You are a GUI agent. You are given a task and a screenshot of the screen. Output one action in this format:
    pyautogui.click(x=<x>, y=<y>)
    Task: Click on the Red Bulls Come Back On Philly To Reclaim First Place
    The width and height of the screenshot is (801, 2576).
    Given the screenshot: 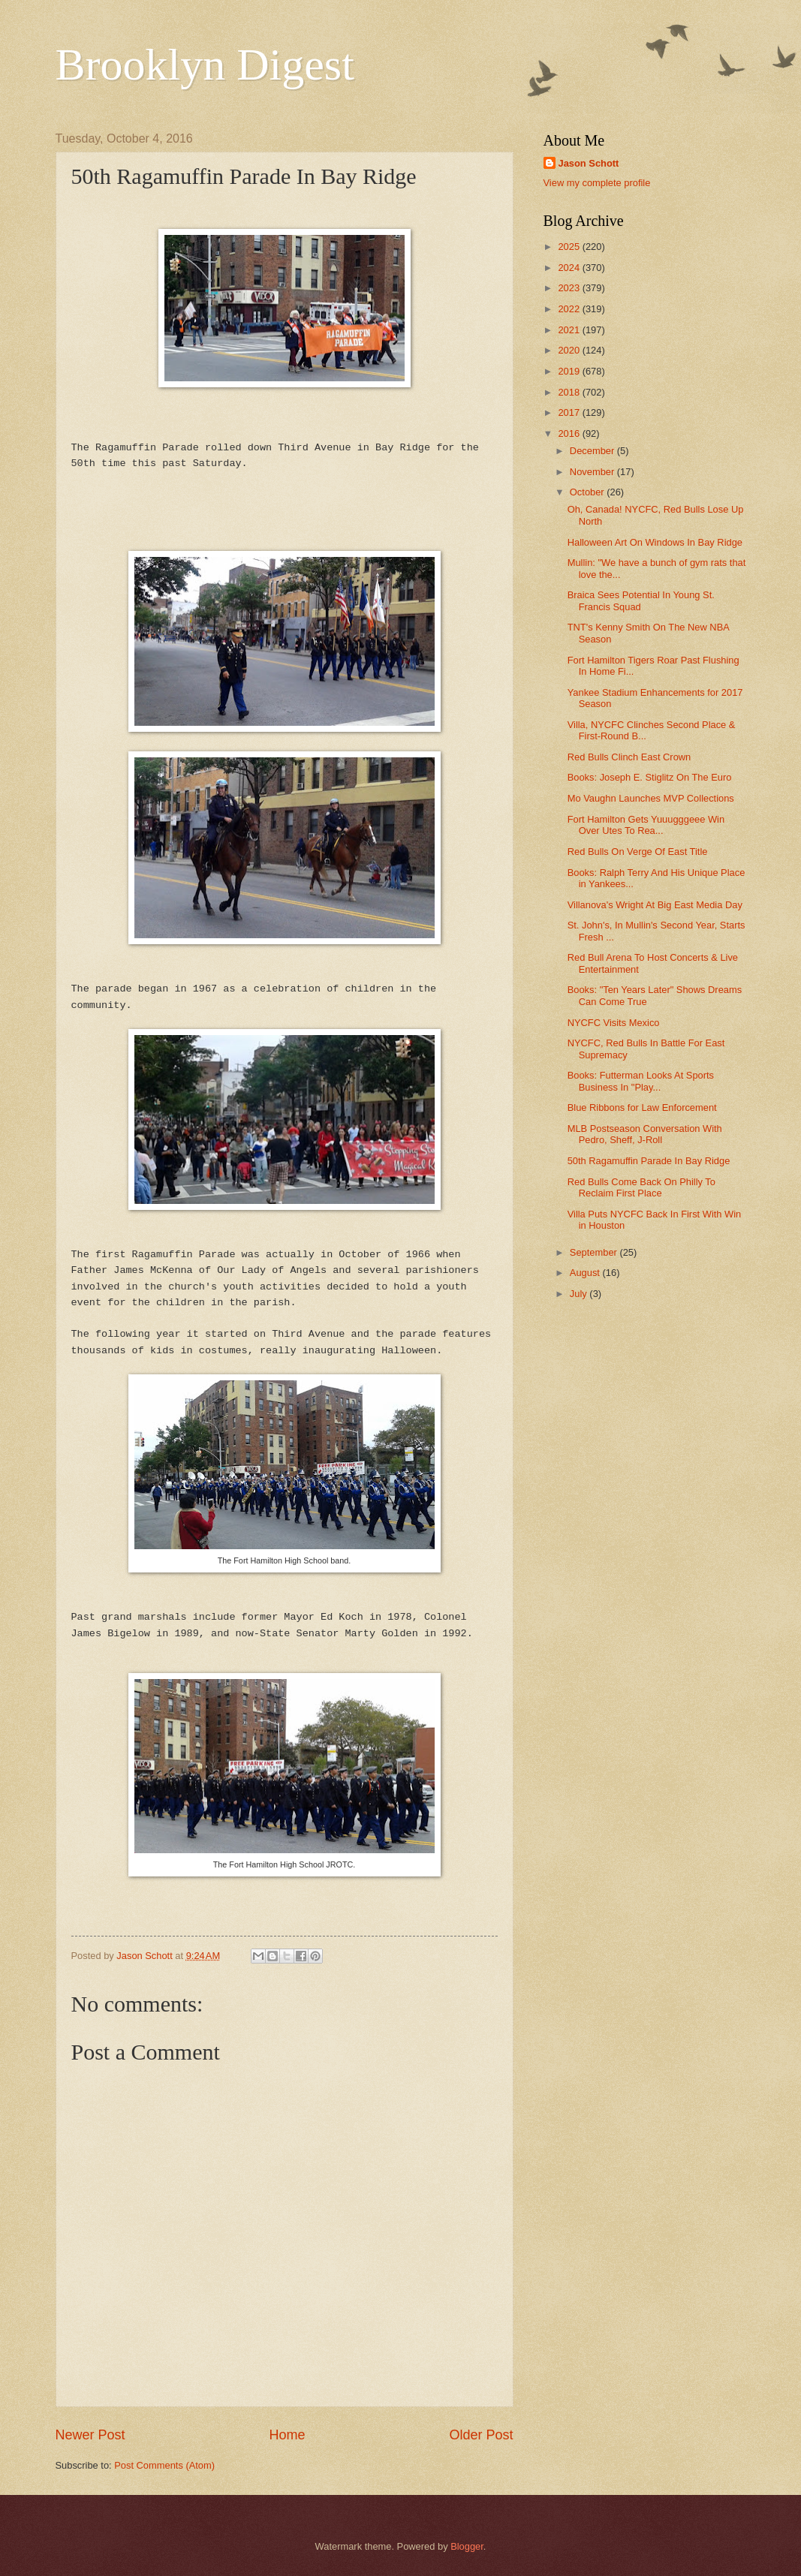 What is the action you would take?
    pyautogui.click(x=641, y=1187)
    